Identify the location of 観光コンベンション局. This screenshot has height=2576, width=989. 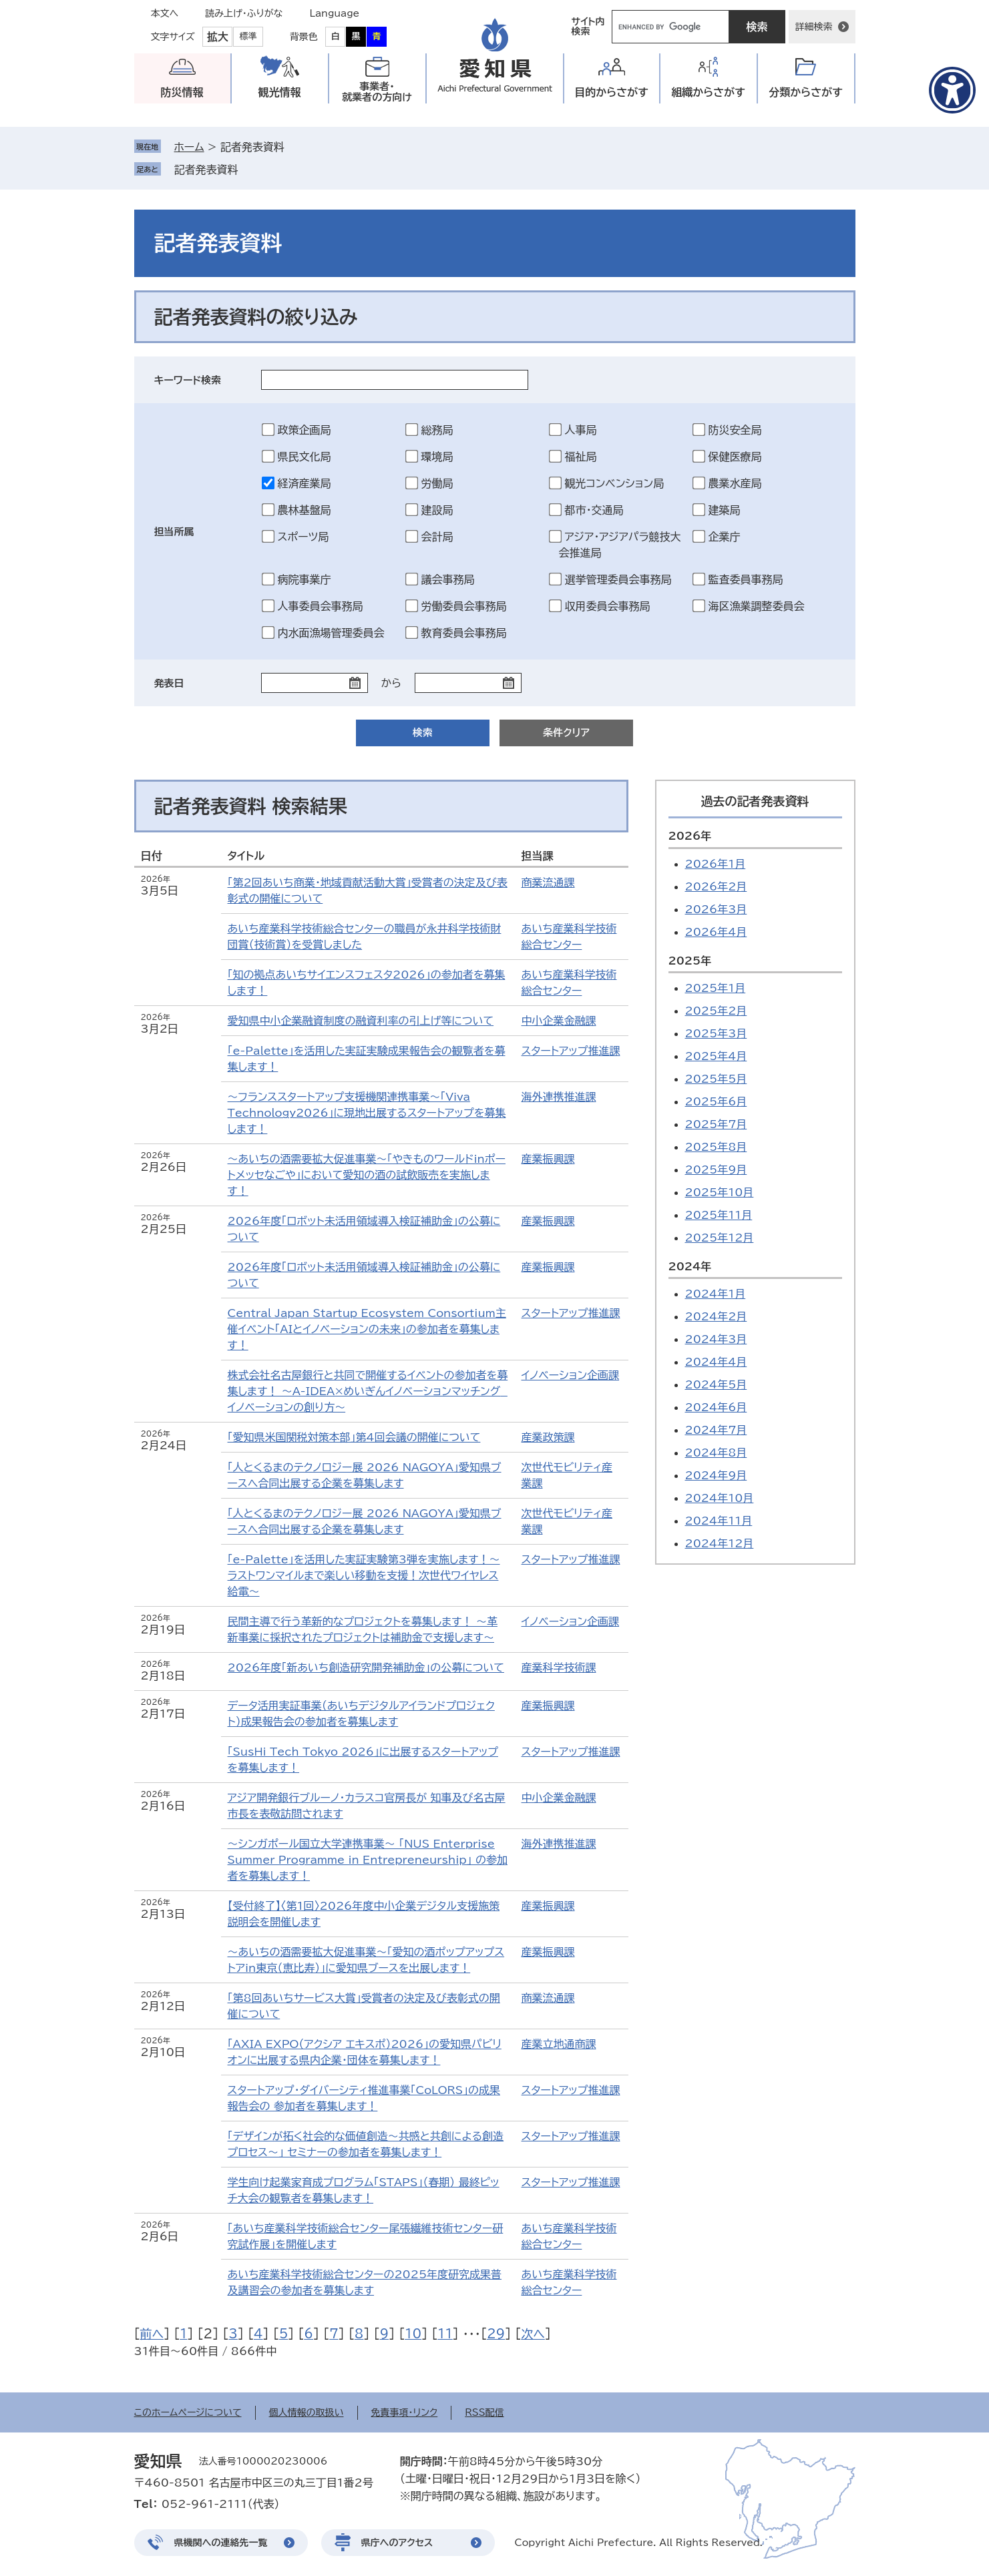
(614, 483).